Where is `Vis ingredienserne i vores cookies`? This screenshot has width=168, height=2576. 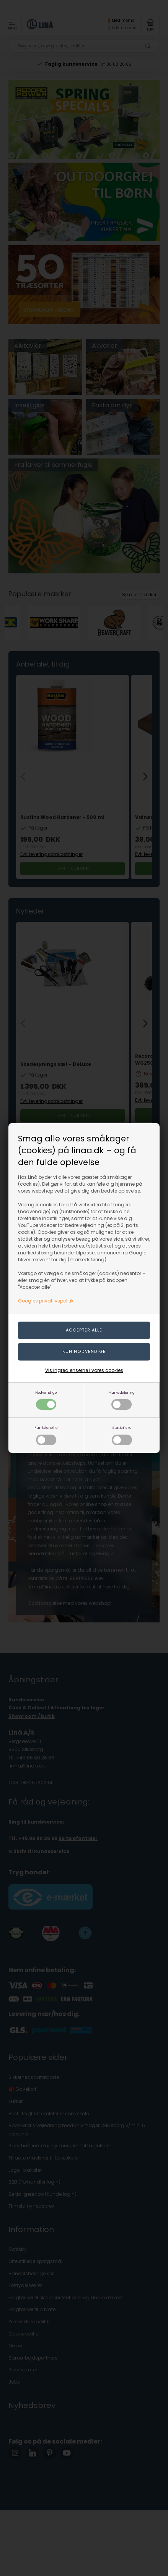 Vis ingredienserne i vores cookies is located at coordinates (84, 1370).